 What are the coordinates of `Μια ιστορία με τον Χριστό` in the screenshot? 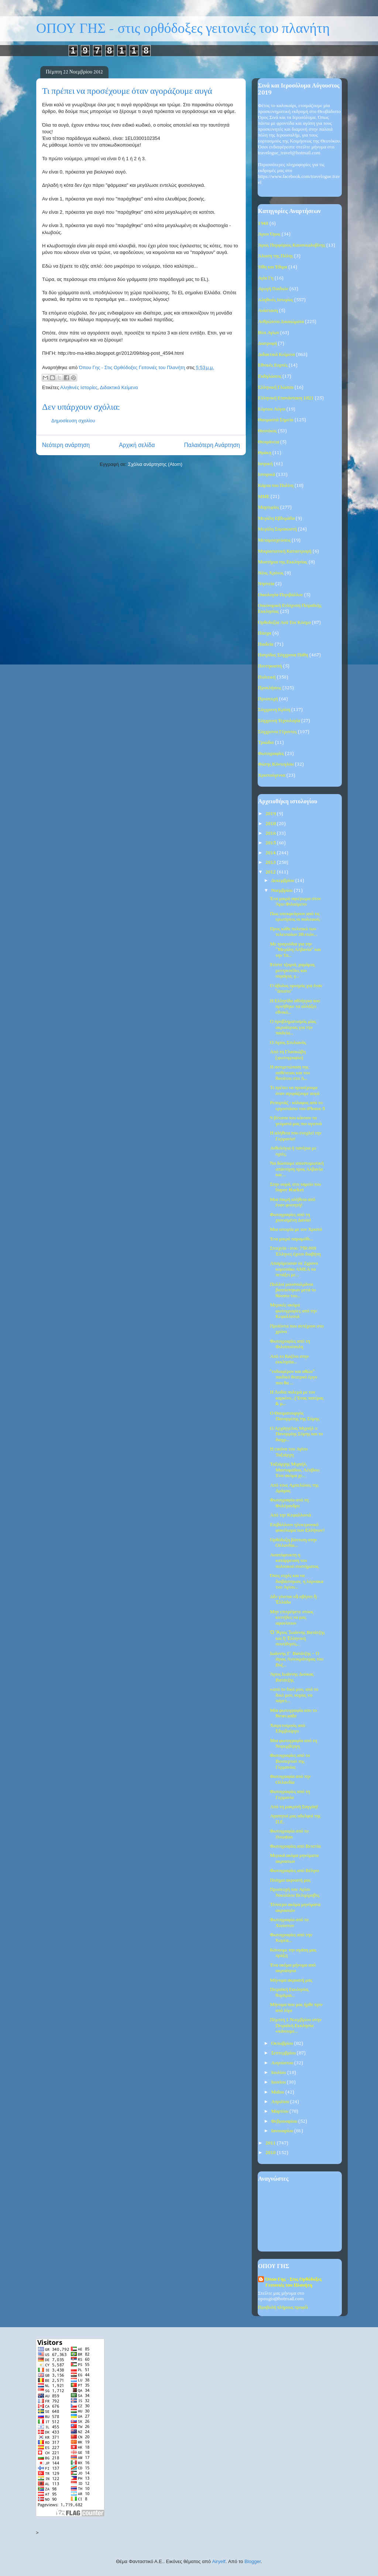 It's located at (296, 1229).